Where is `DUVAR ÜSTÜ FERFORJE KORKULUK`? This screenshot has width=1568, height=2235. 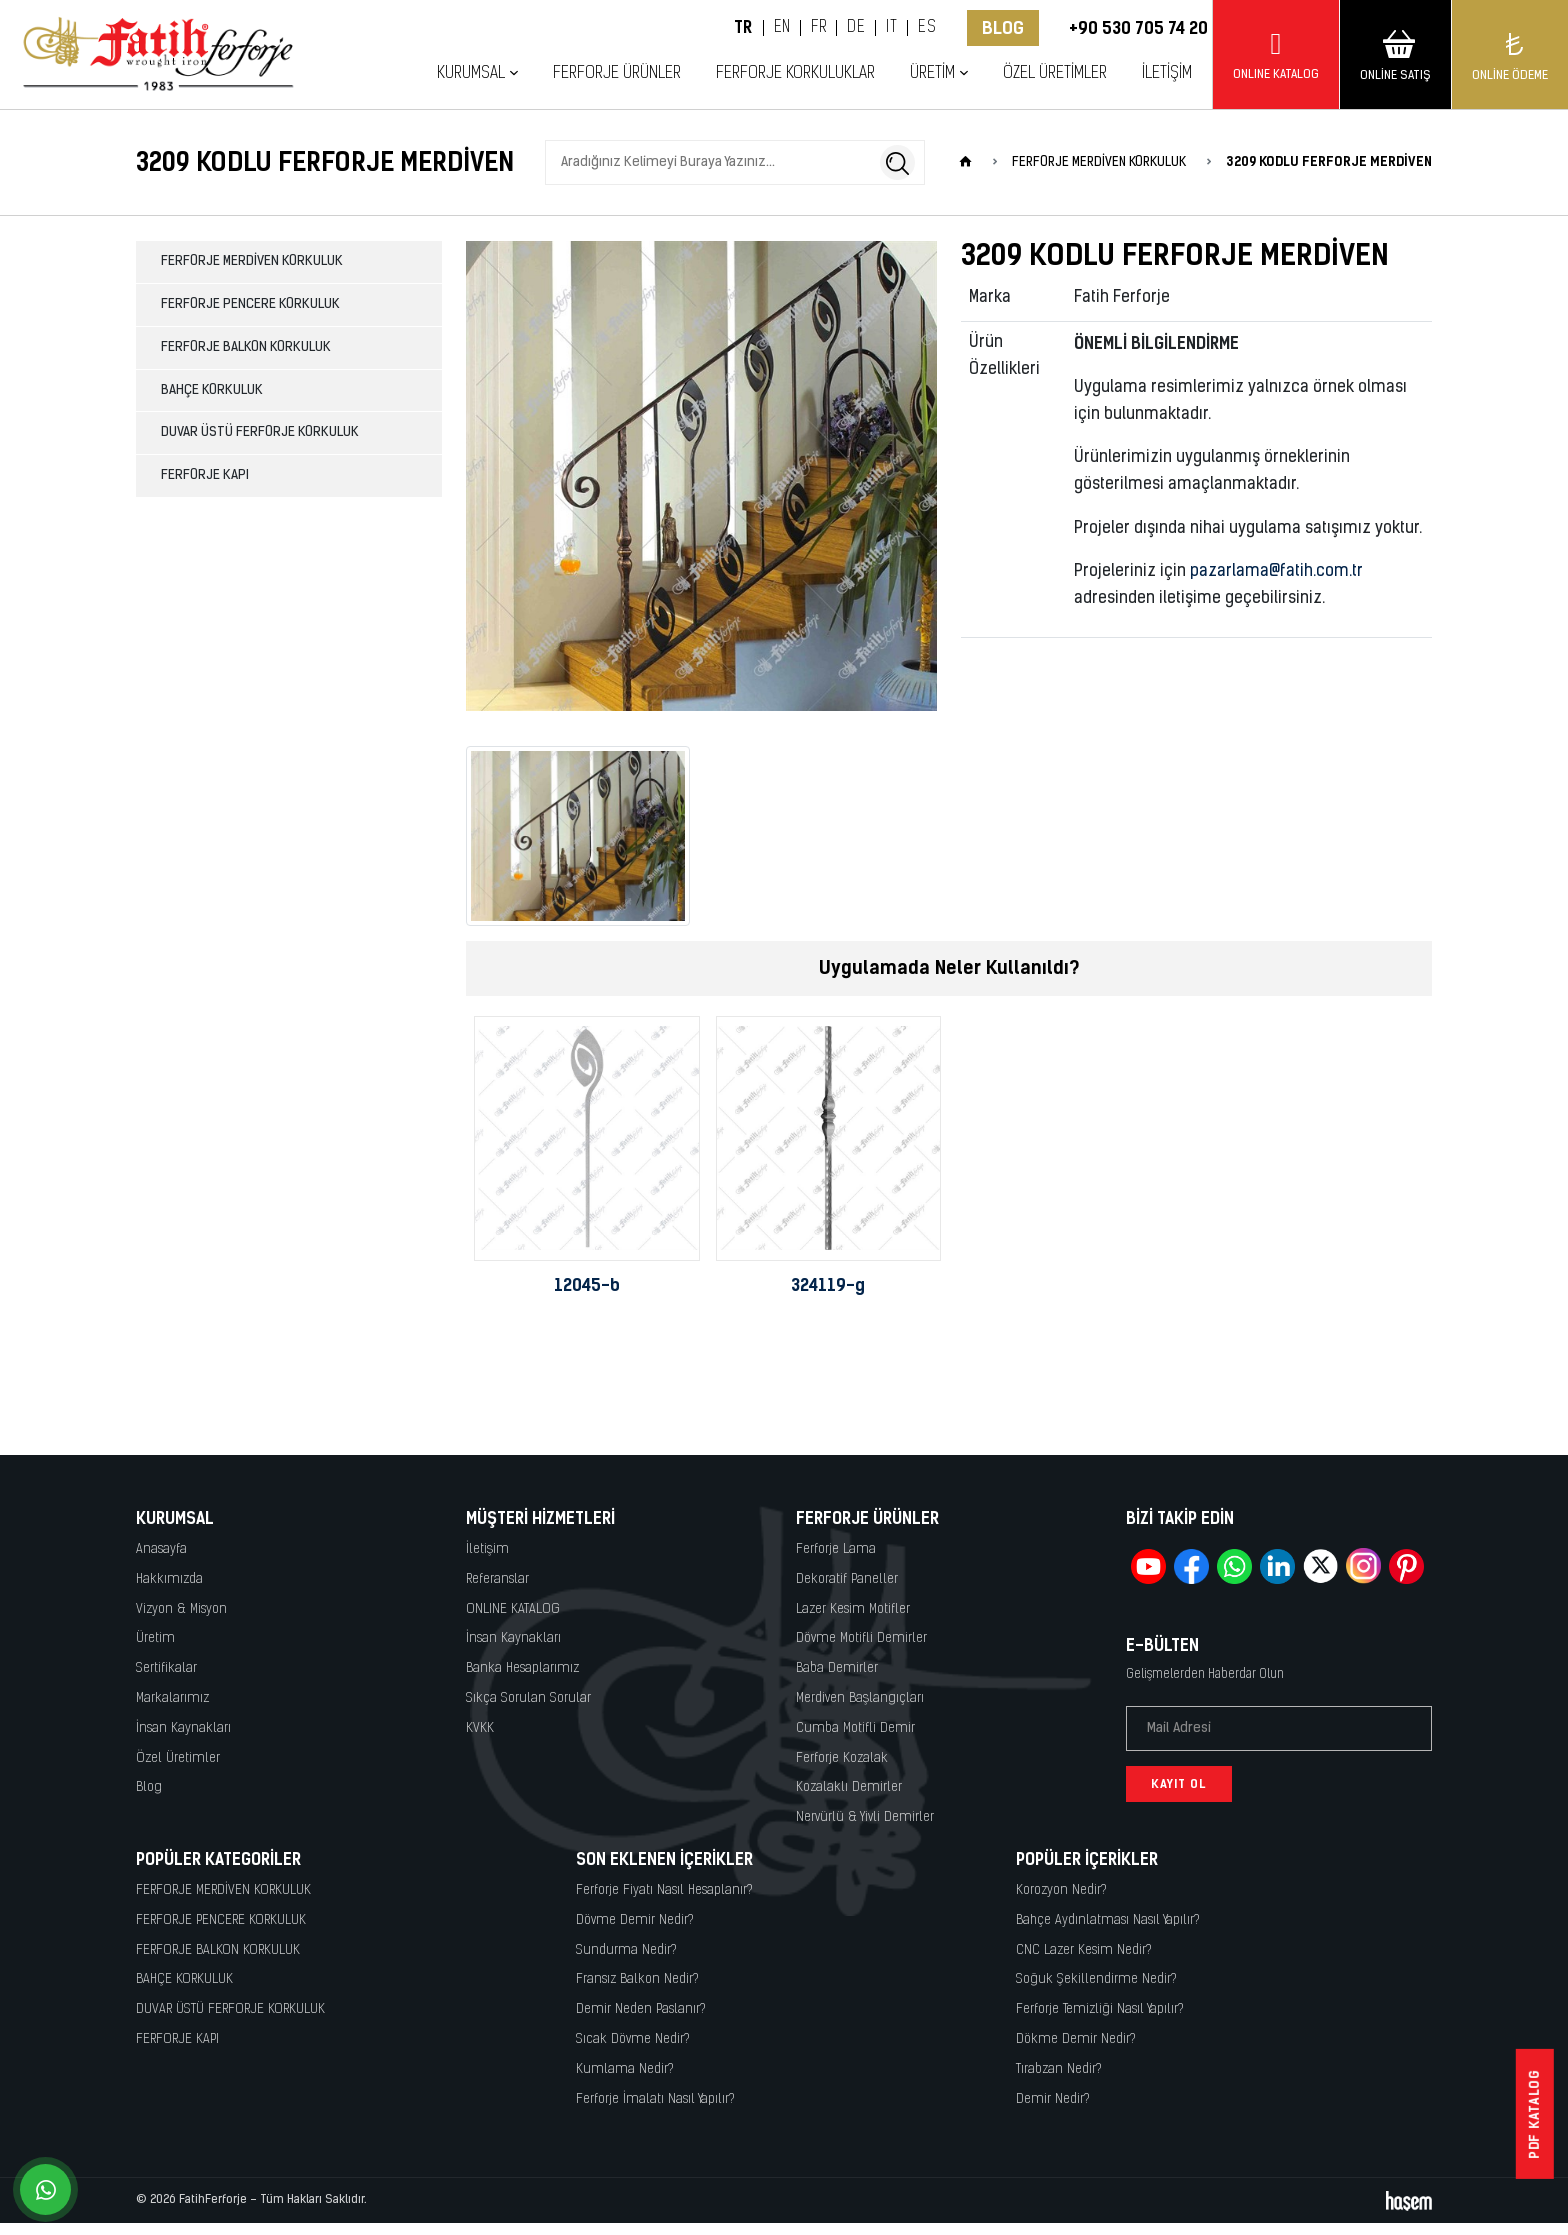 DUVAR ÜSTÜ FERFORJE KORKULUK is located at coordinates (260, 432).